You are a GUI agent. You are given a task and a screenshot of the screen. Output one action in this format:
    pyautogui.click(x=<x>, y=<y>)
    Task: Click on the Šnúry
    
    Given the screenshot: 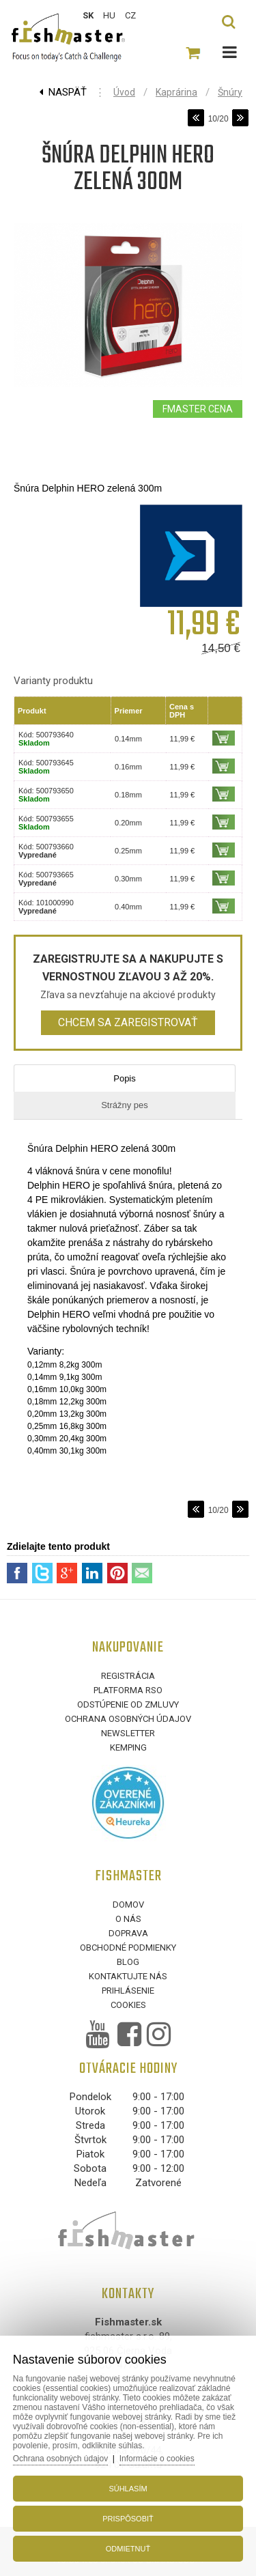 What is the action you would take?
    pyautogui.click(x=230, y=92)
    